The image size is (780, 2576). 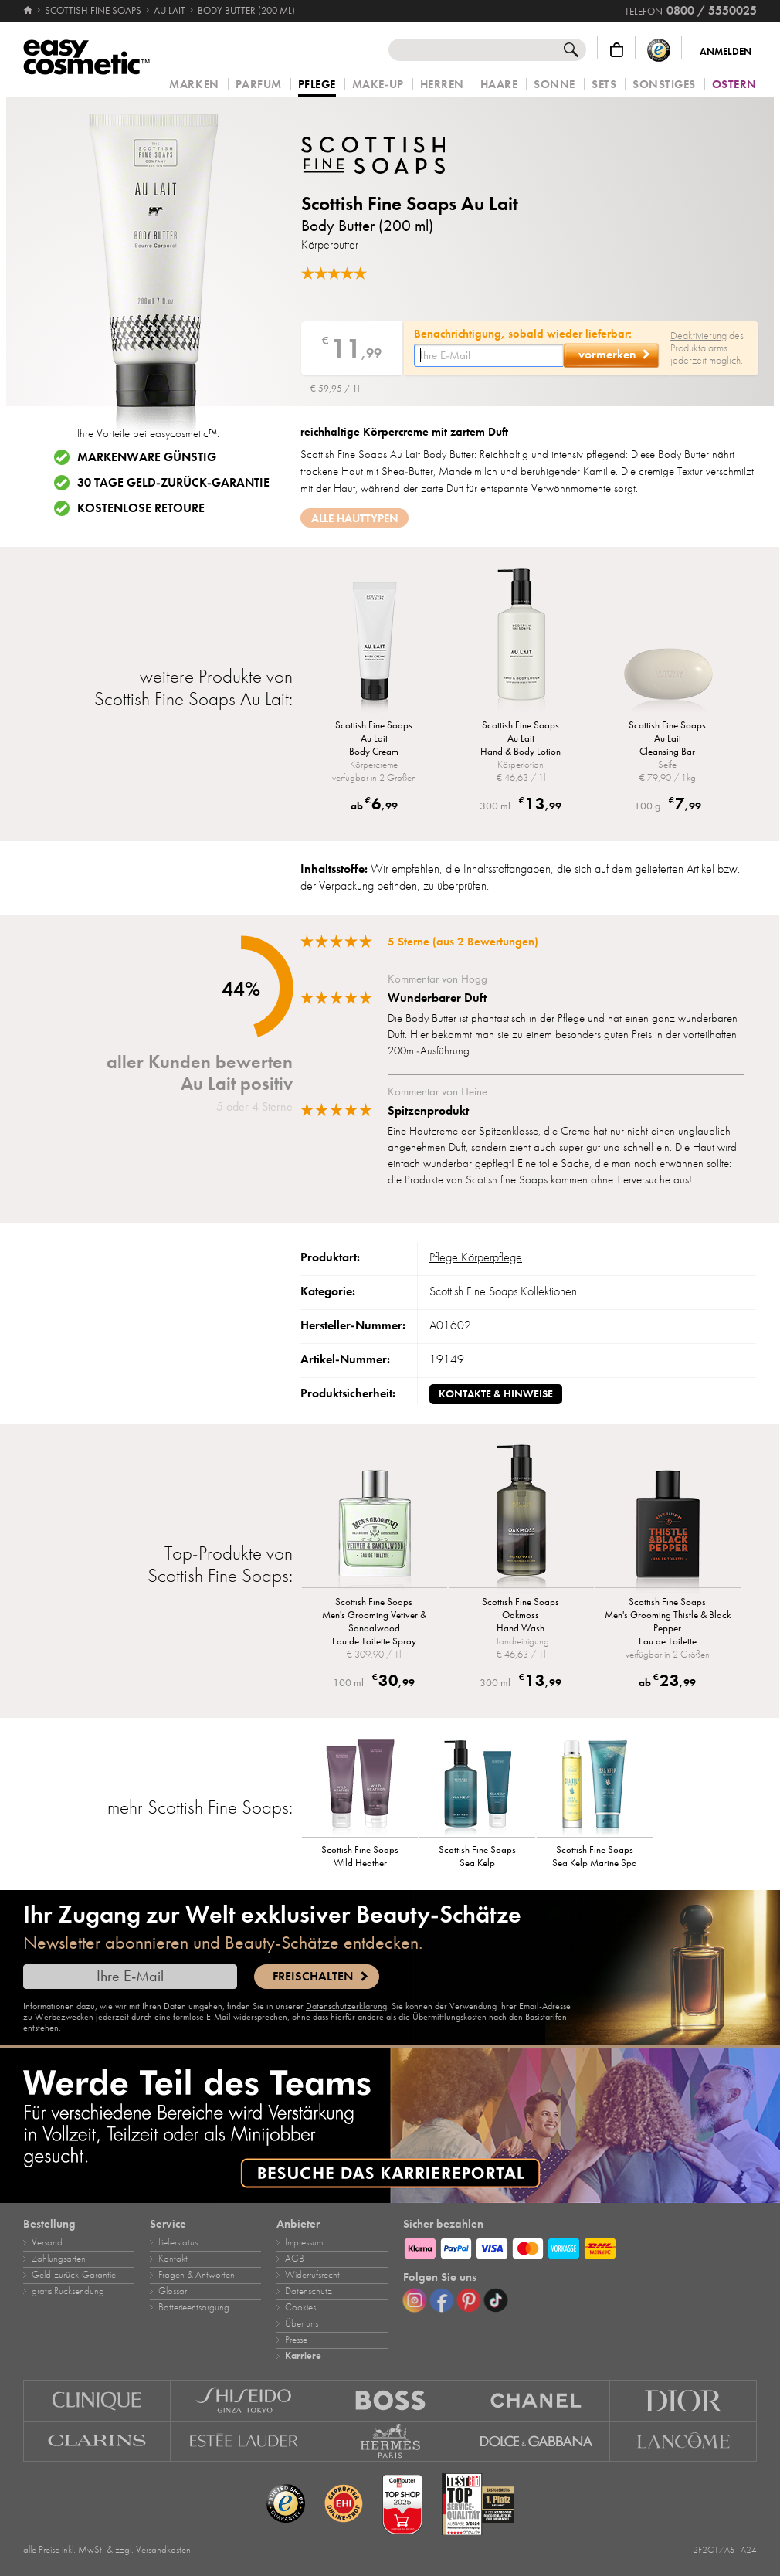 What do you see at coordinates (346, 2006) in the screenshot?
I see `Datenschutzerklärung` at bounding box center [346, 2006].